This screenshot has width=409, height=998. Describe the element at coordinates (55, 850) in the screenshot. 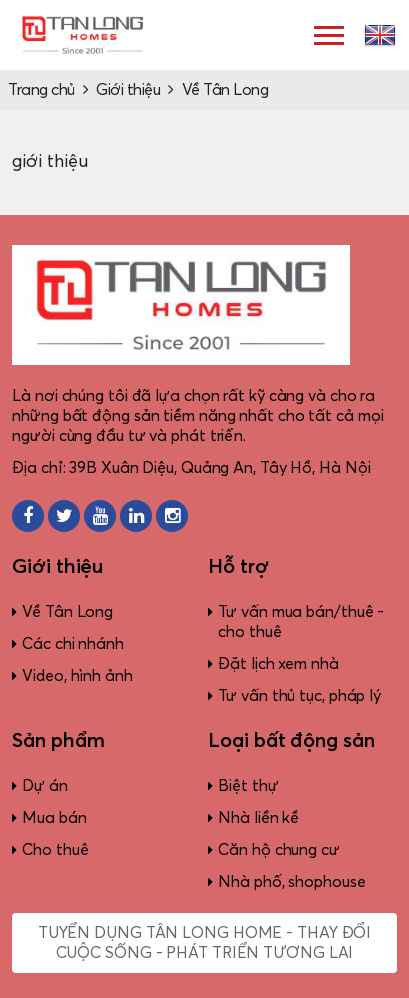

I see `Cho thuê` at that location.